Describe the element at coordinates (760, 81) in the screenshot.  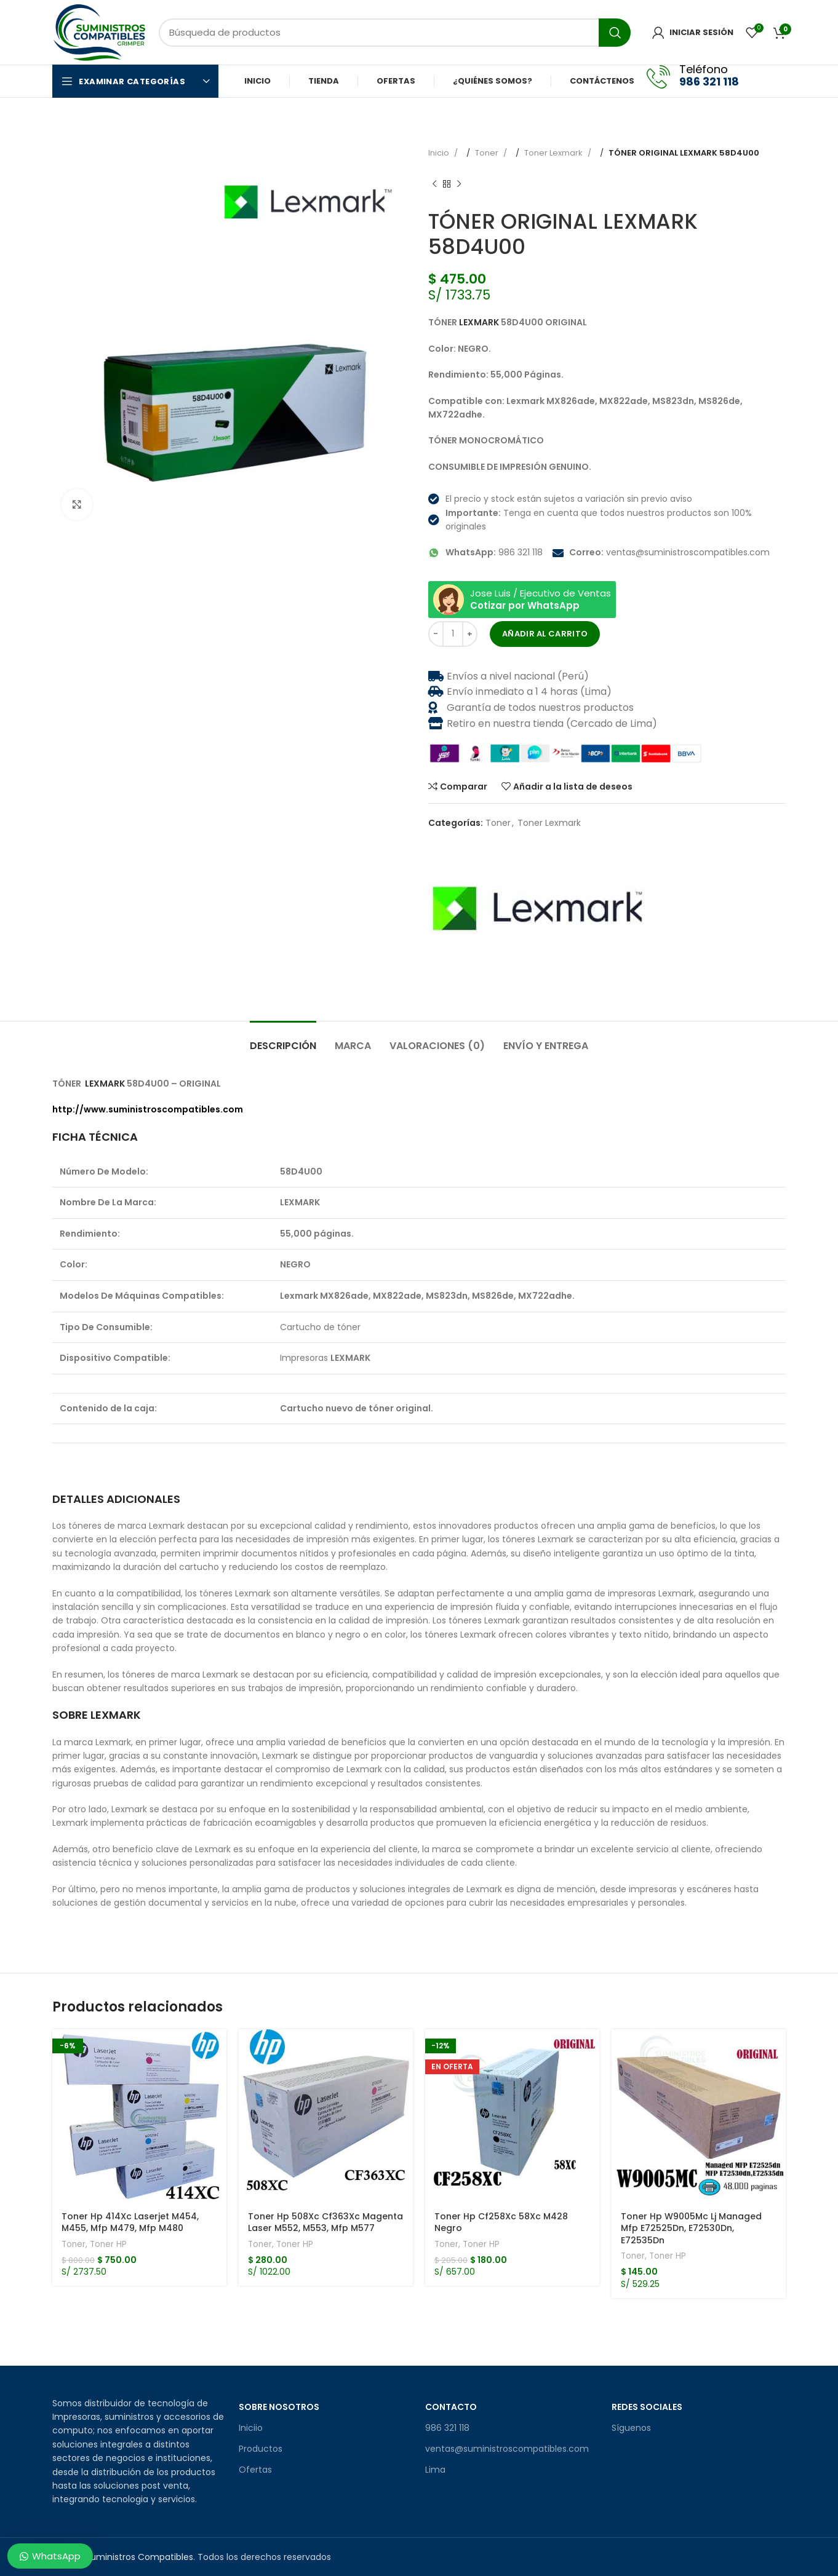
I see `[Facebook social link]` at that location.